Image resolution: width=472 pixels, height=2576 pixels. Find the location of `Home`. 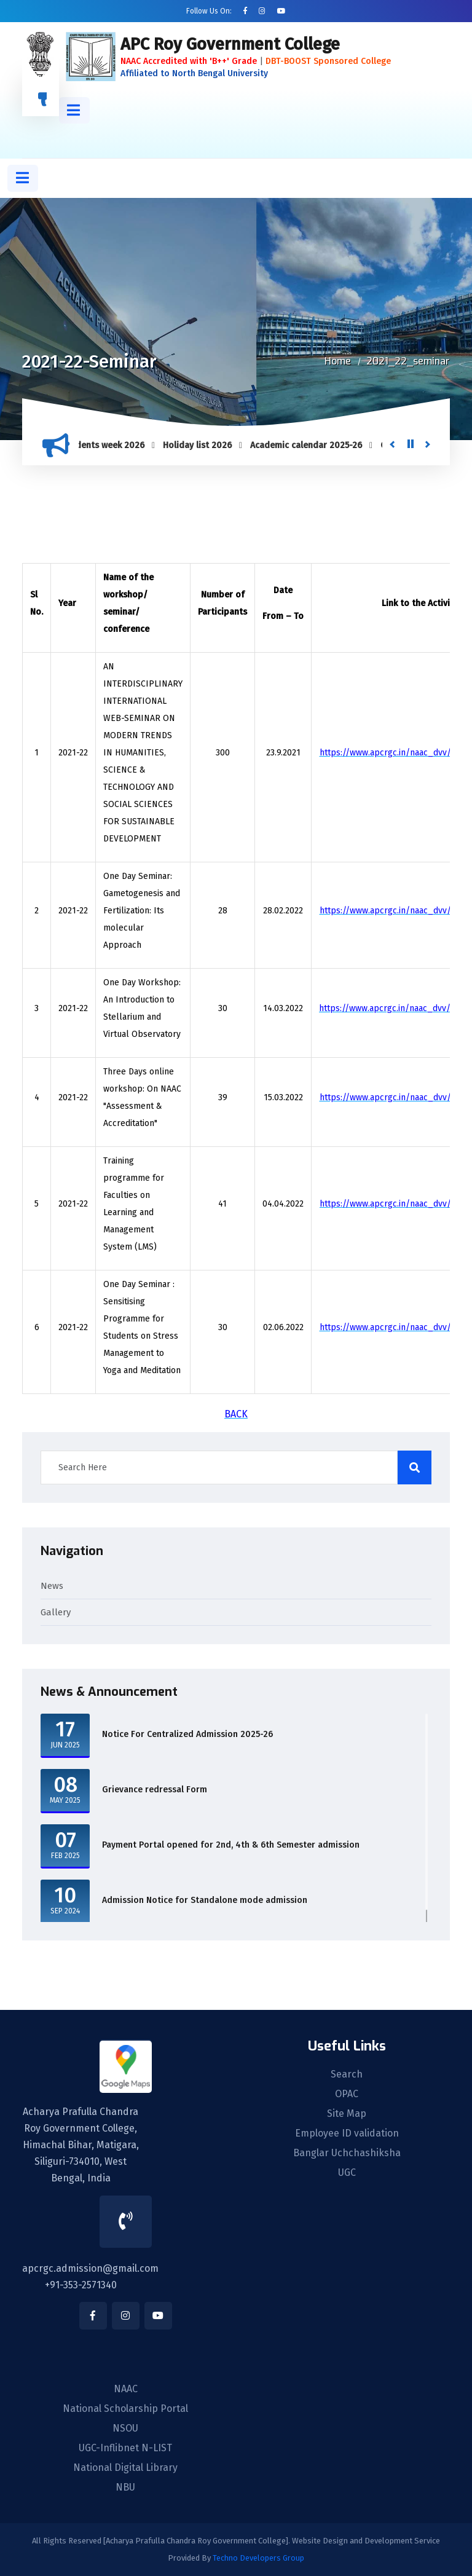

Home is located at coordinates (337, 361).